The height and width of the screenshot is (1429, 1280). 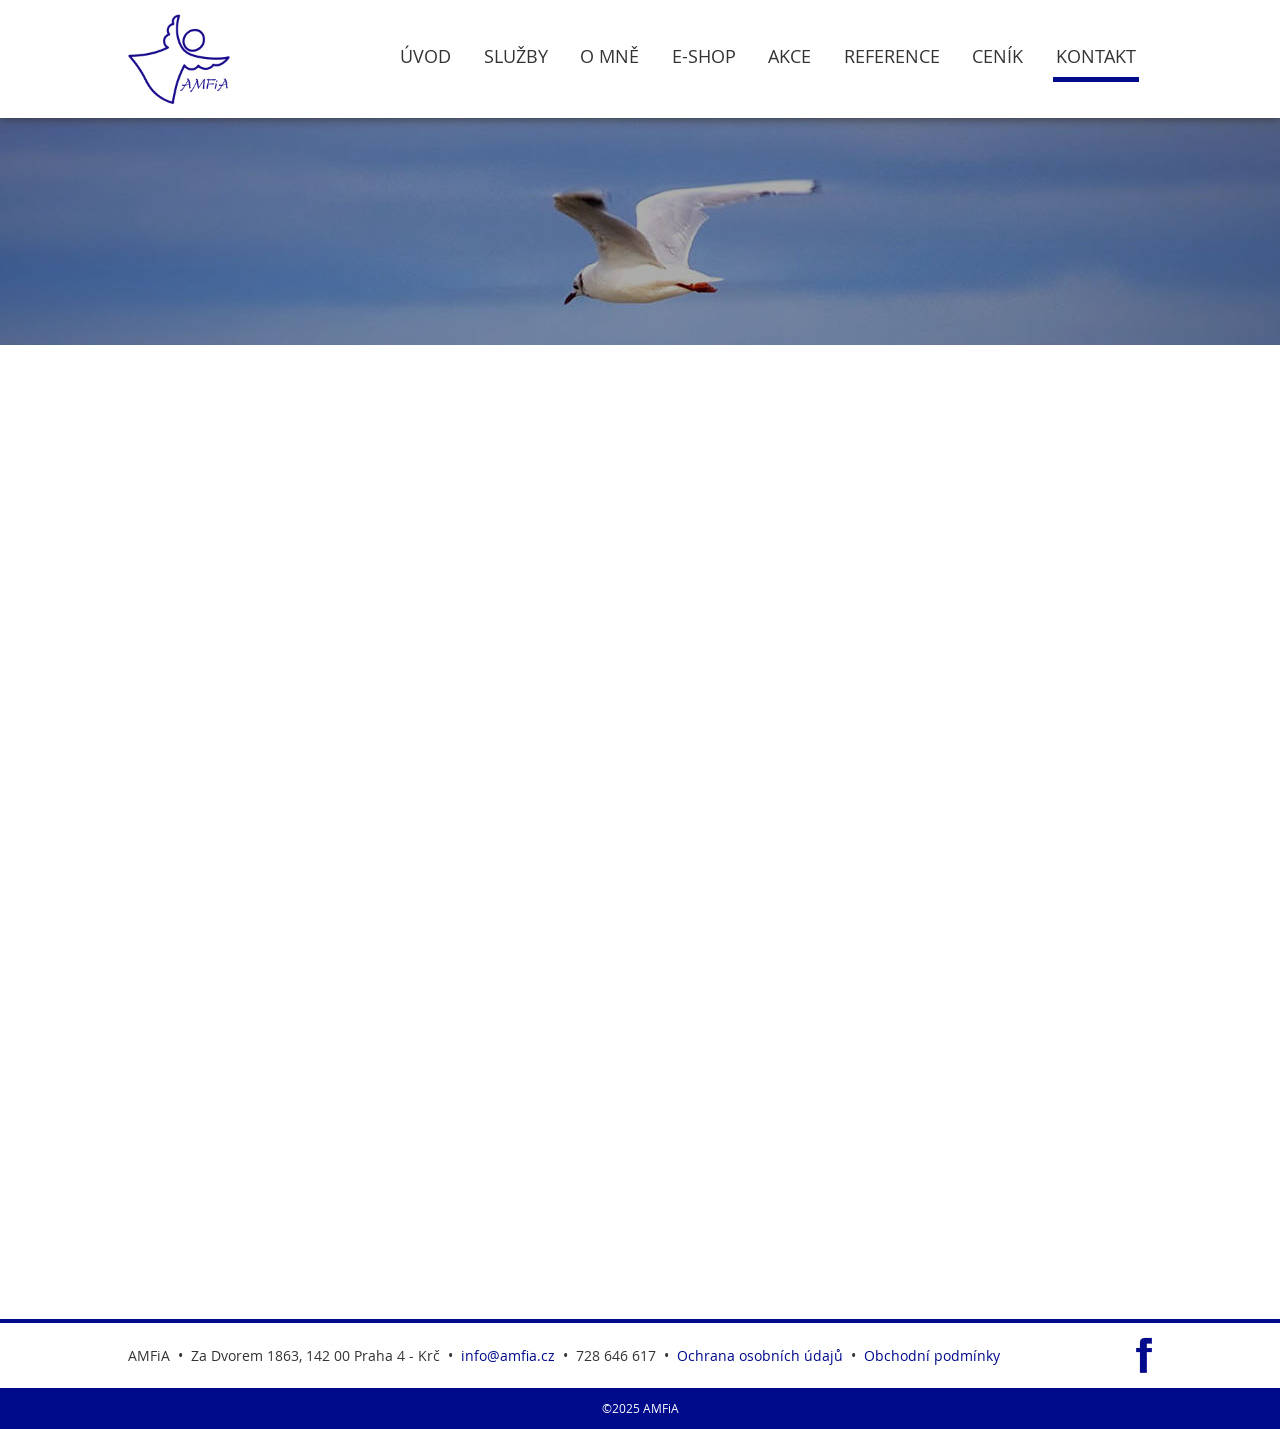 What do you see at coordinates (760, 1355) in the screenshot?
I see `Ochrana osobních údajů` at bounding box center [760, 1355].